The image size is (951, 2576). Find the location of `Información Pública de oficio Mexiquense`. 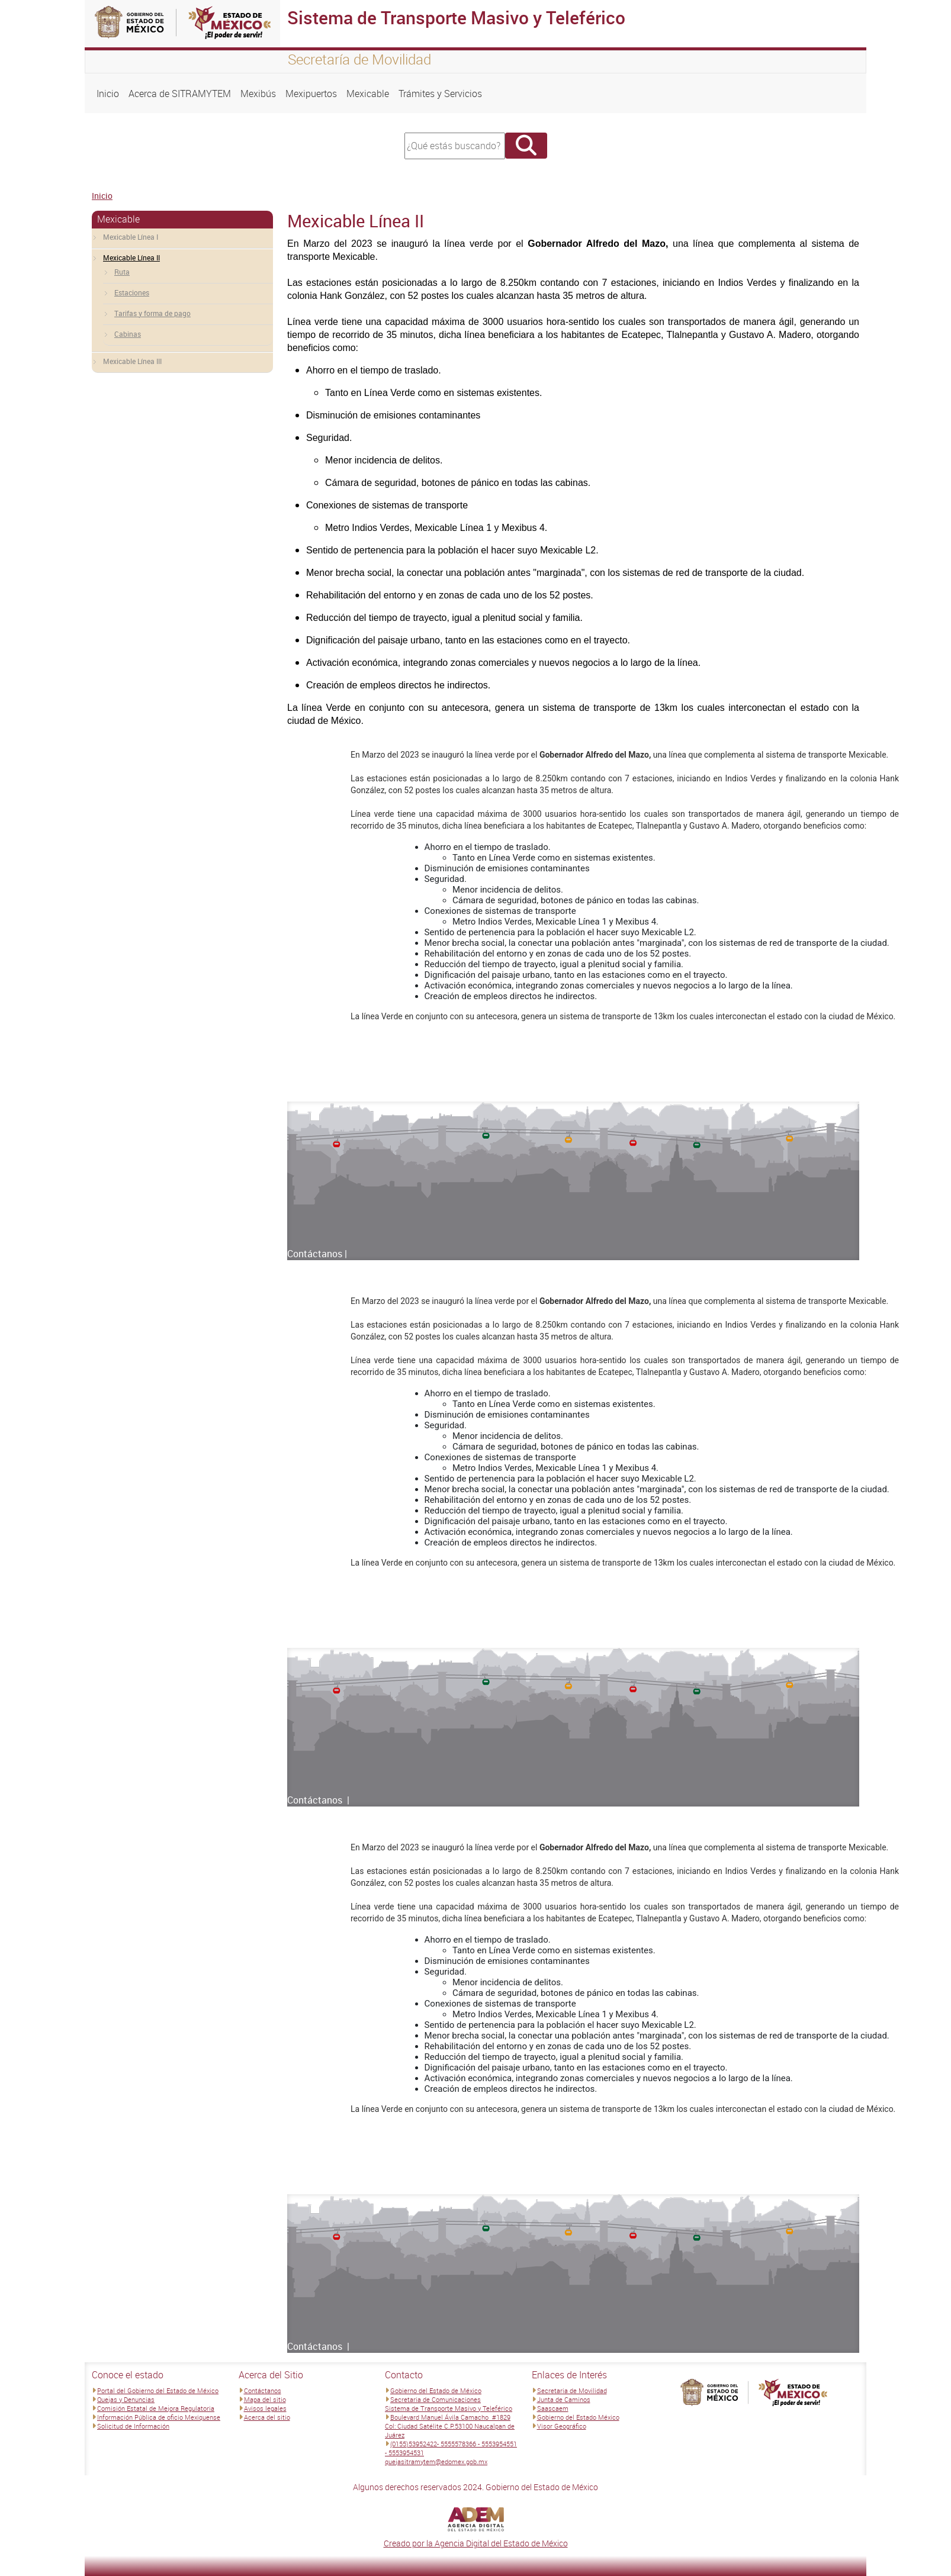

Información Pública de oficio Mexiquense is located at coordinates (158, 2417).